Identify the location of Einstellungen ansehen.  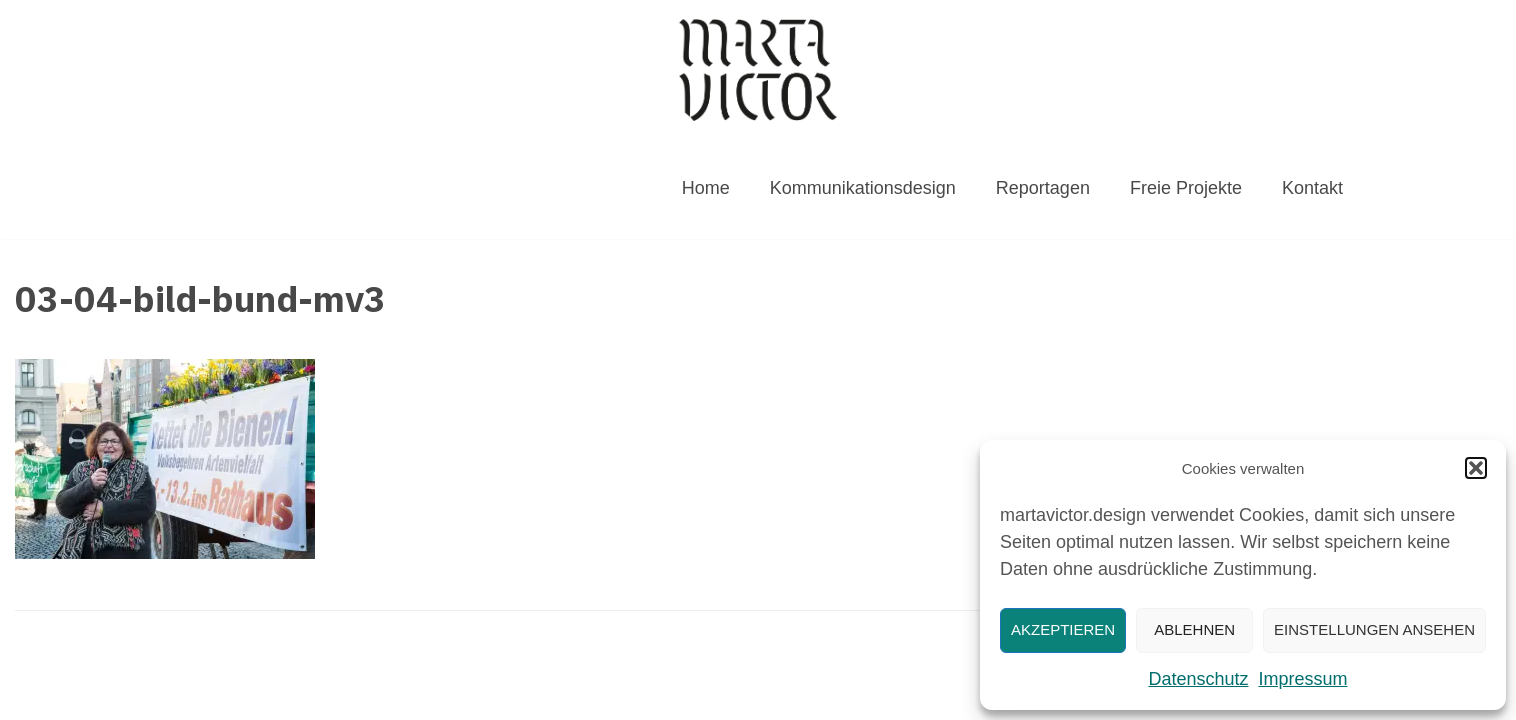
(1374, 629).